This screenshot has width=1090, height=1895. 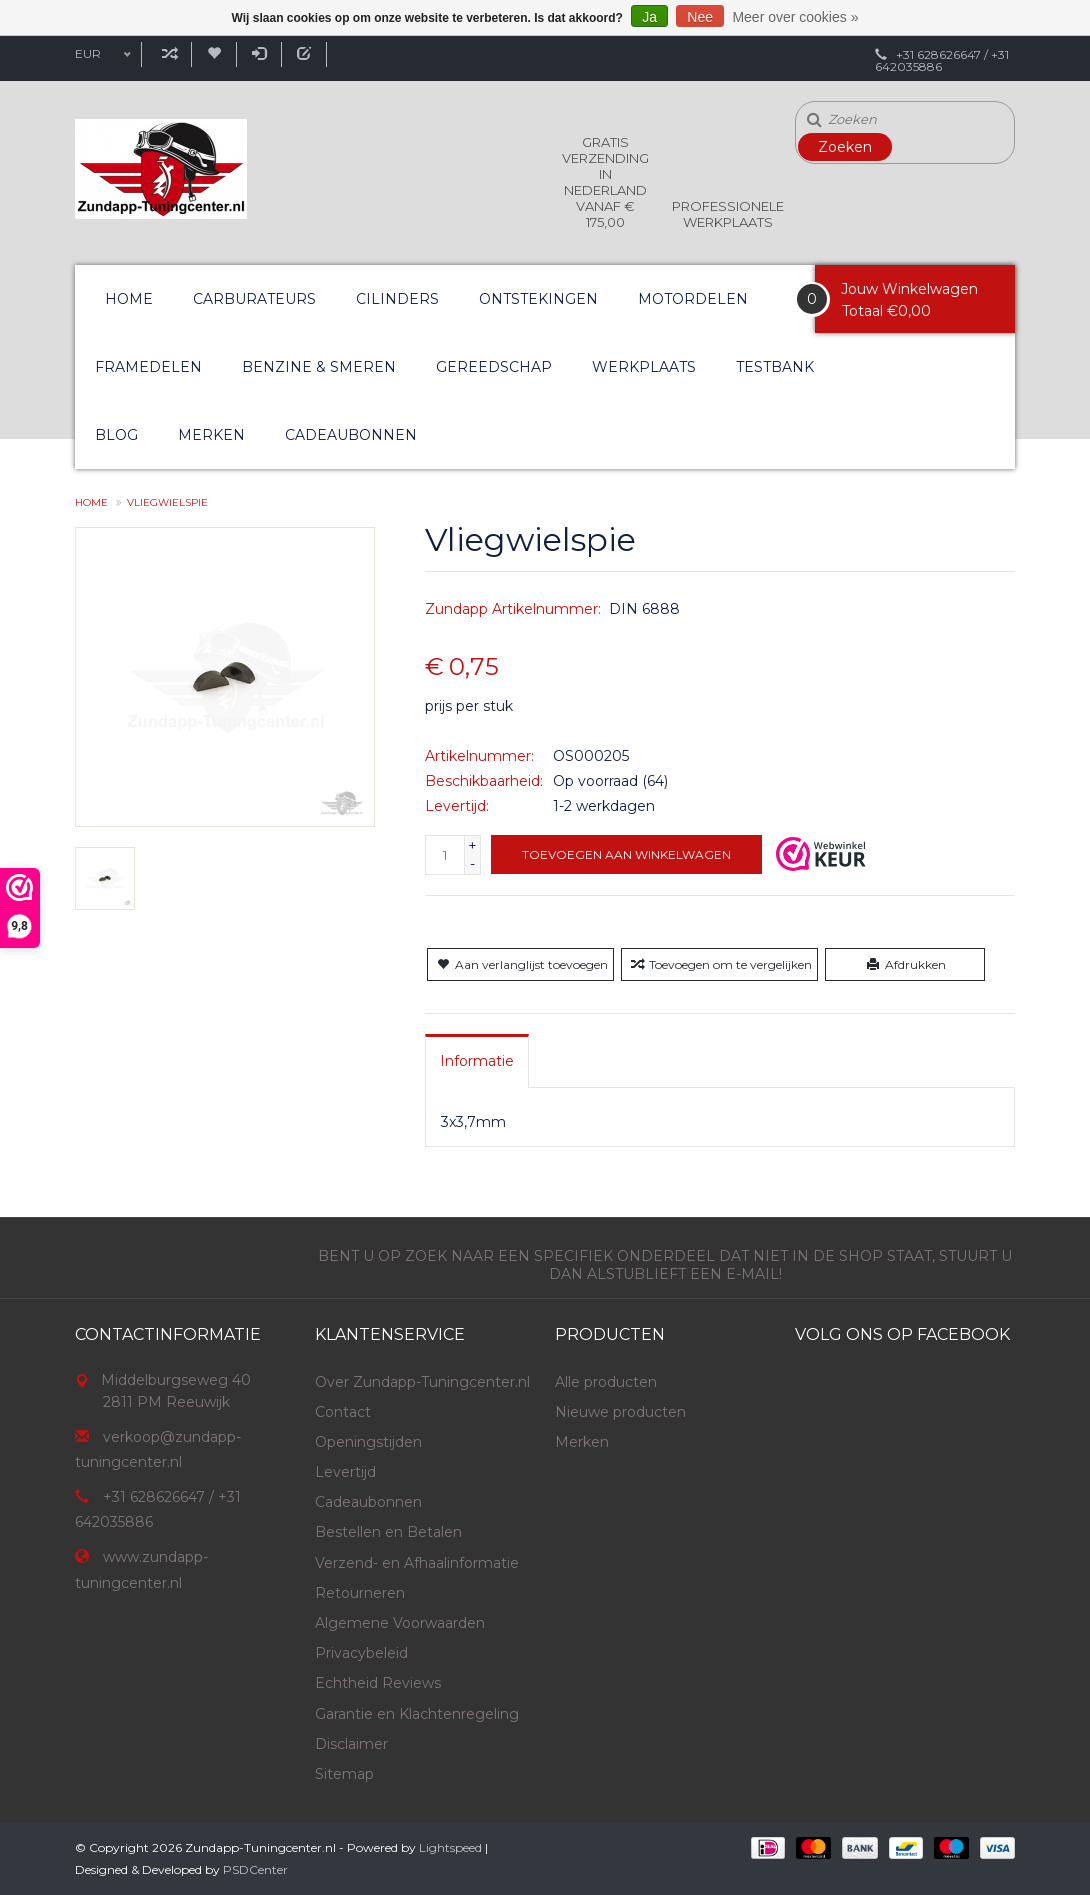 I want to click on Gereedschap, so click(x=494, y=367).